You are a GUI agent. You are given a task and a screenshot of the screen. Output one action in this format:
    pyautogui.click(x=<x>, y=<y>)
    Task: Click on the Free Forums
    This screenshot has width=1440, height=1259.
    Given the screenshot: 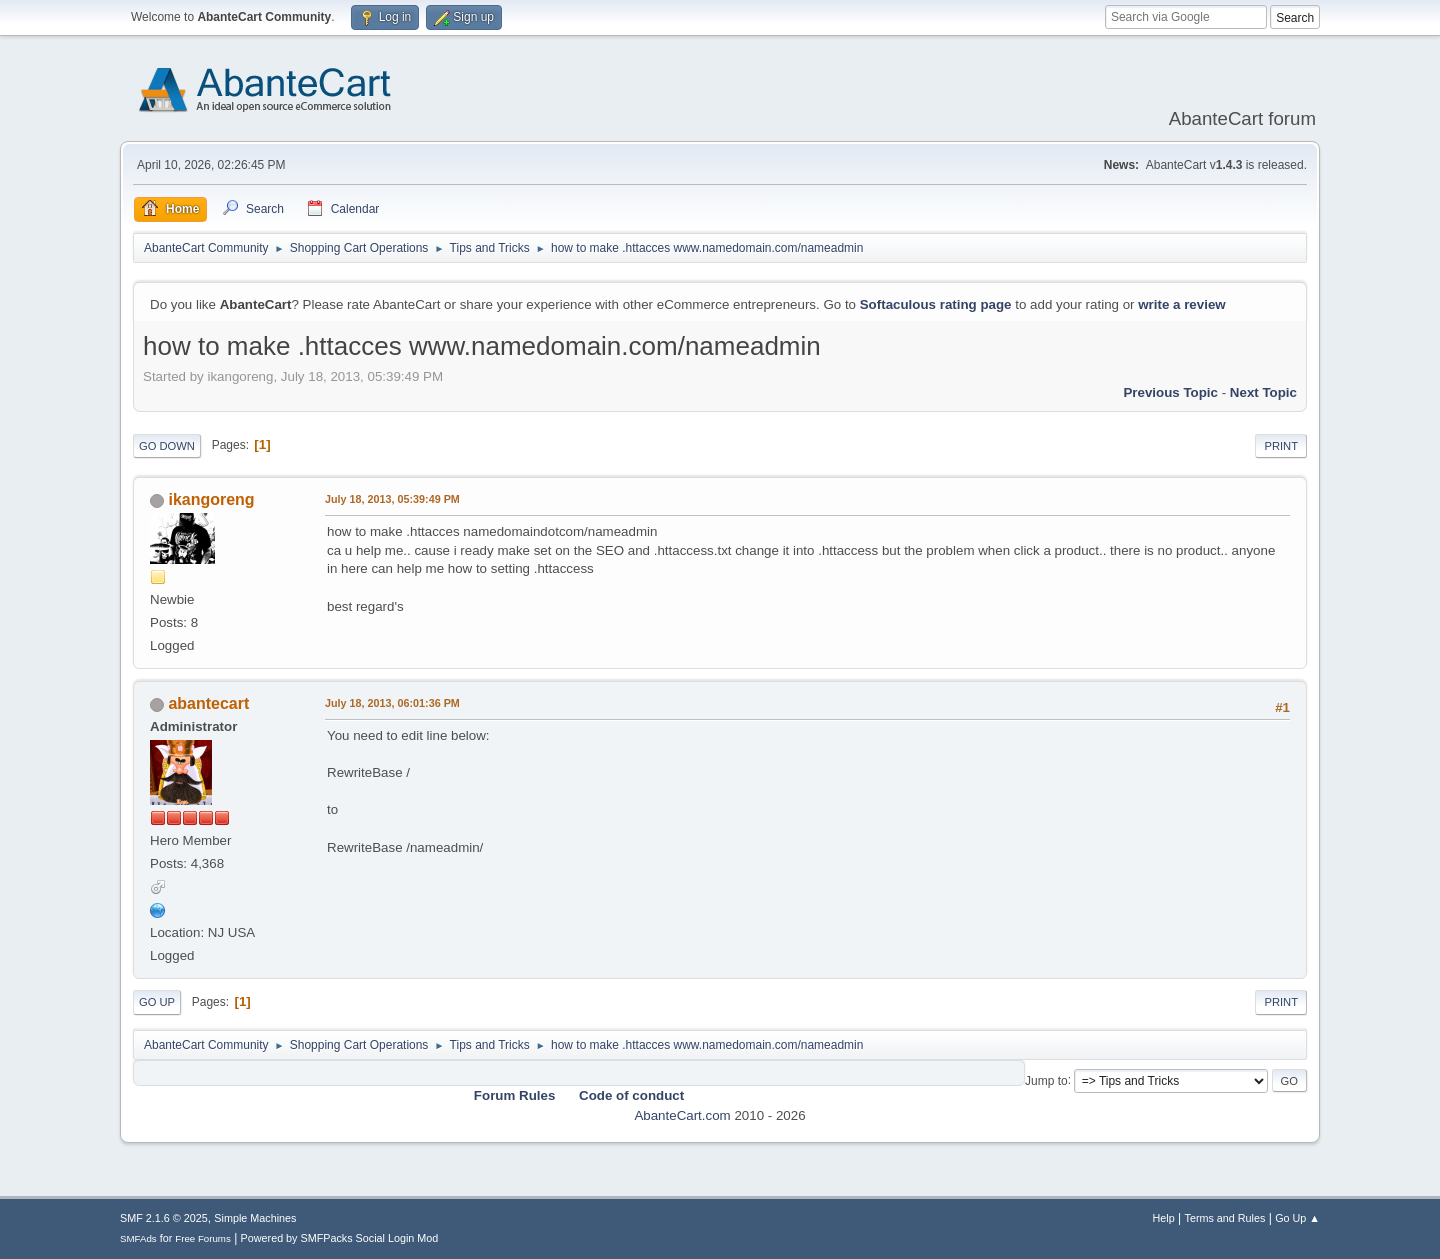 What is the action you would take?
    pyautogui.click(x=203, y=1238)
    